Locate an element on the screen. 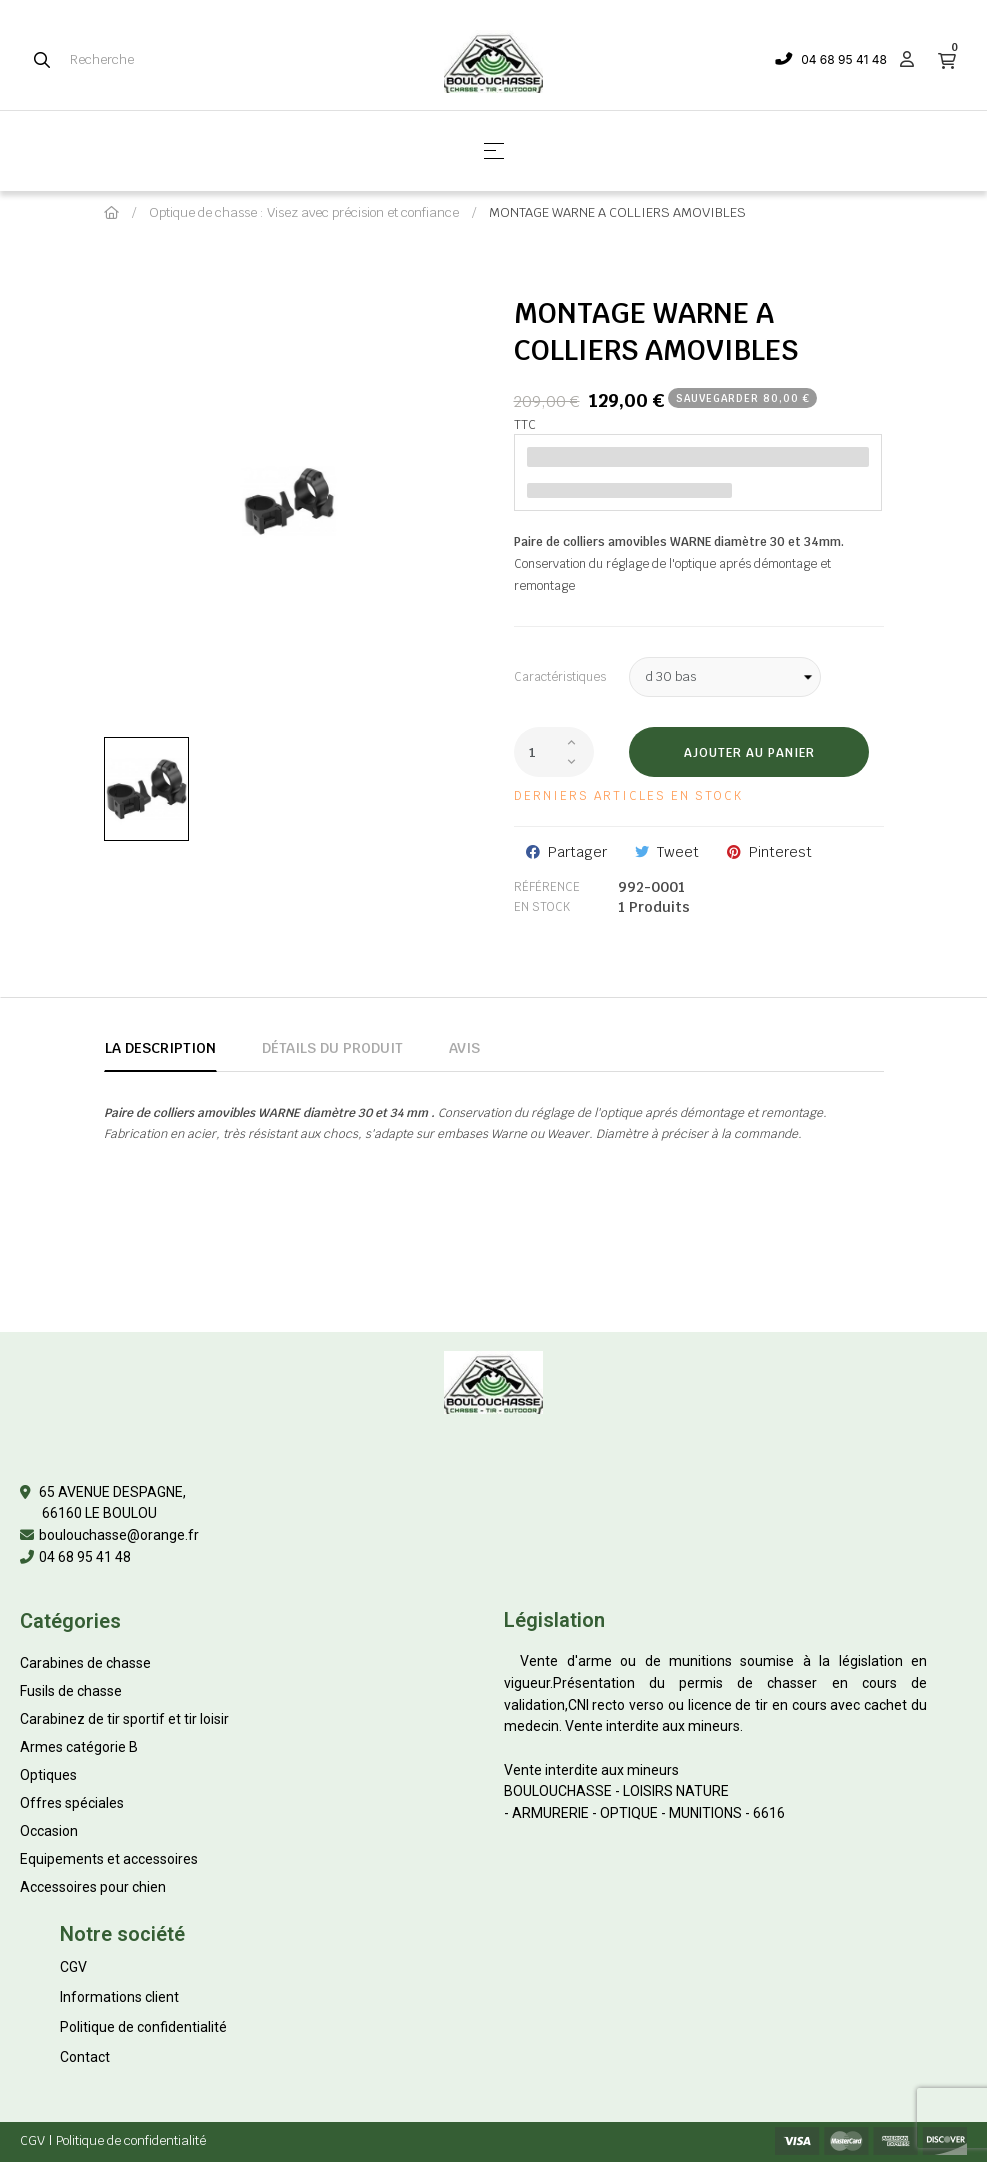  Tweet is located at coordinates (678, 852).